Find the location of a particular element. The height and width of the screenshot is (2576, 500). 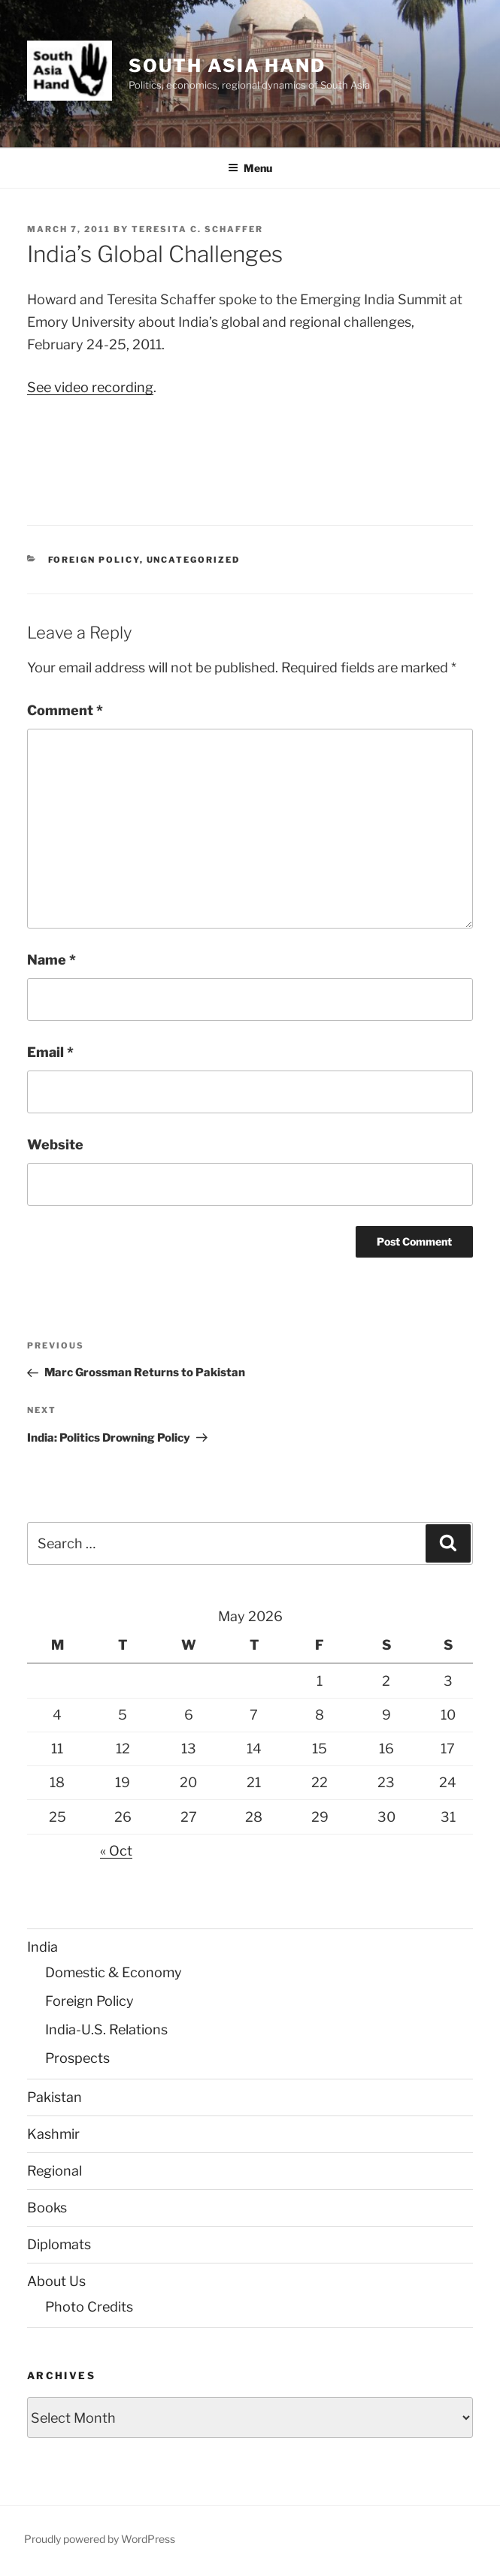

Uncategorized is located at coordinates (194, 559).